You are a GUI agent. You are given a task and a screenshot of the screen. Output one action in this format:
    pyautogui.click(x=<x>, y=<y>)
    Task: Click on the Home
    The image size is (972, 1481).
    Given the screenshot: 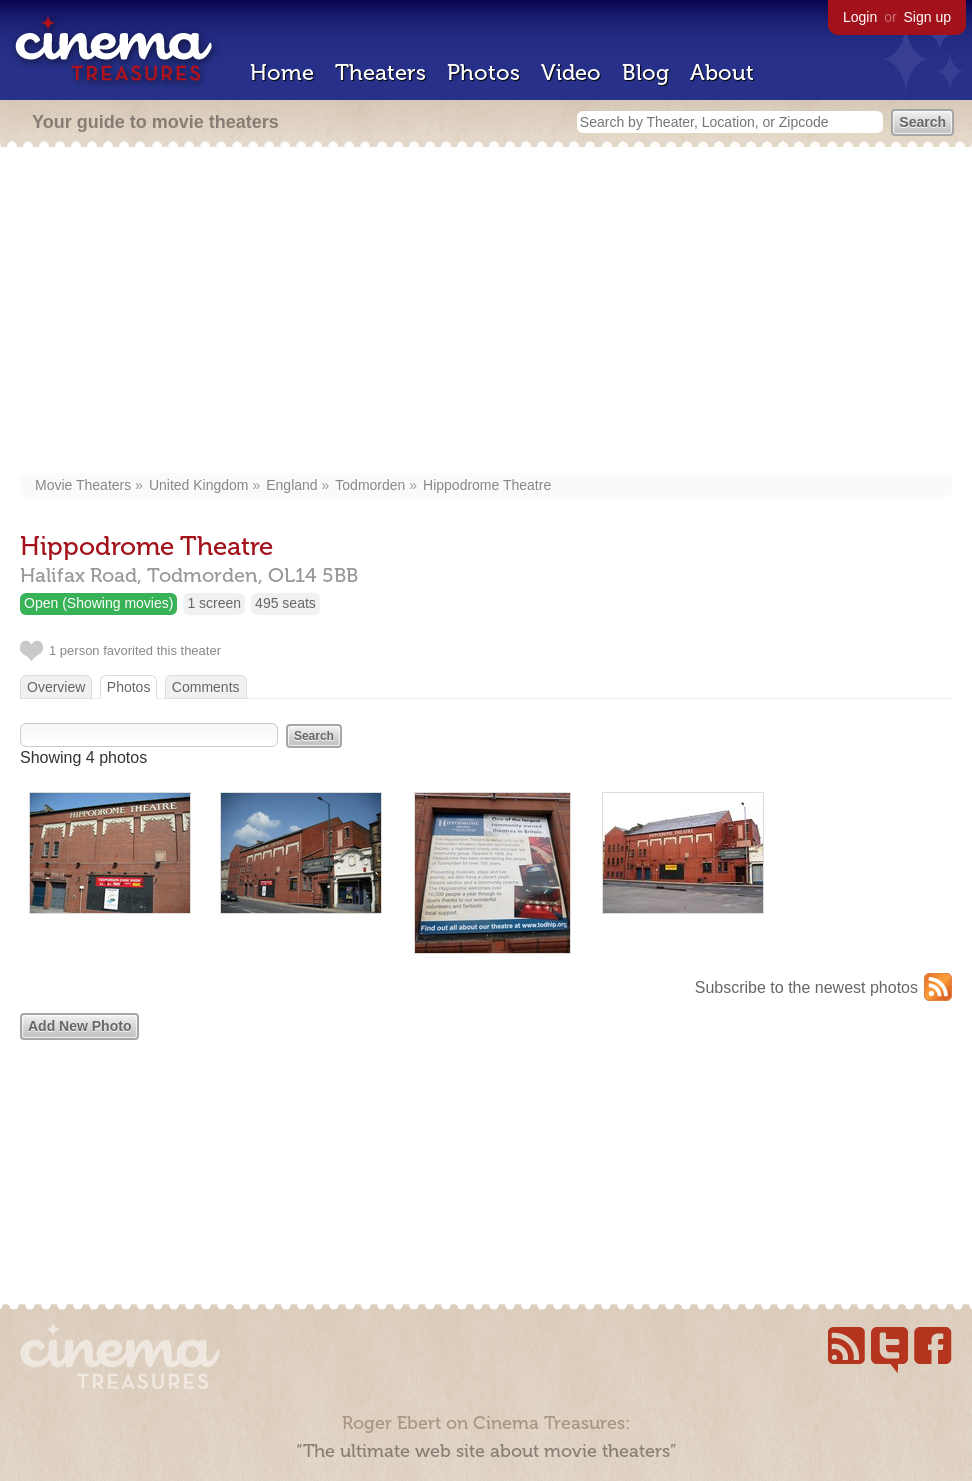 What is the action you would take?
    pyautogui.click(x=282, y=72)
    